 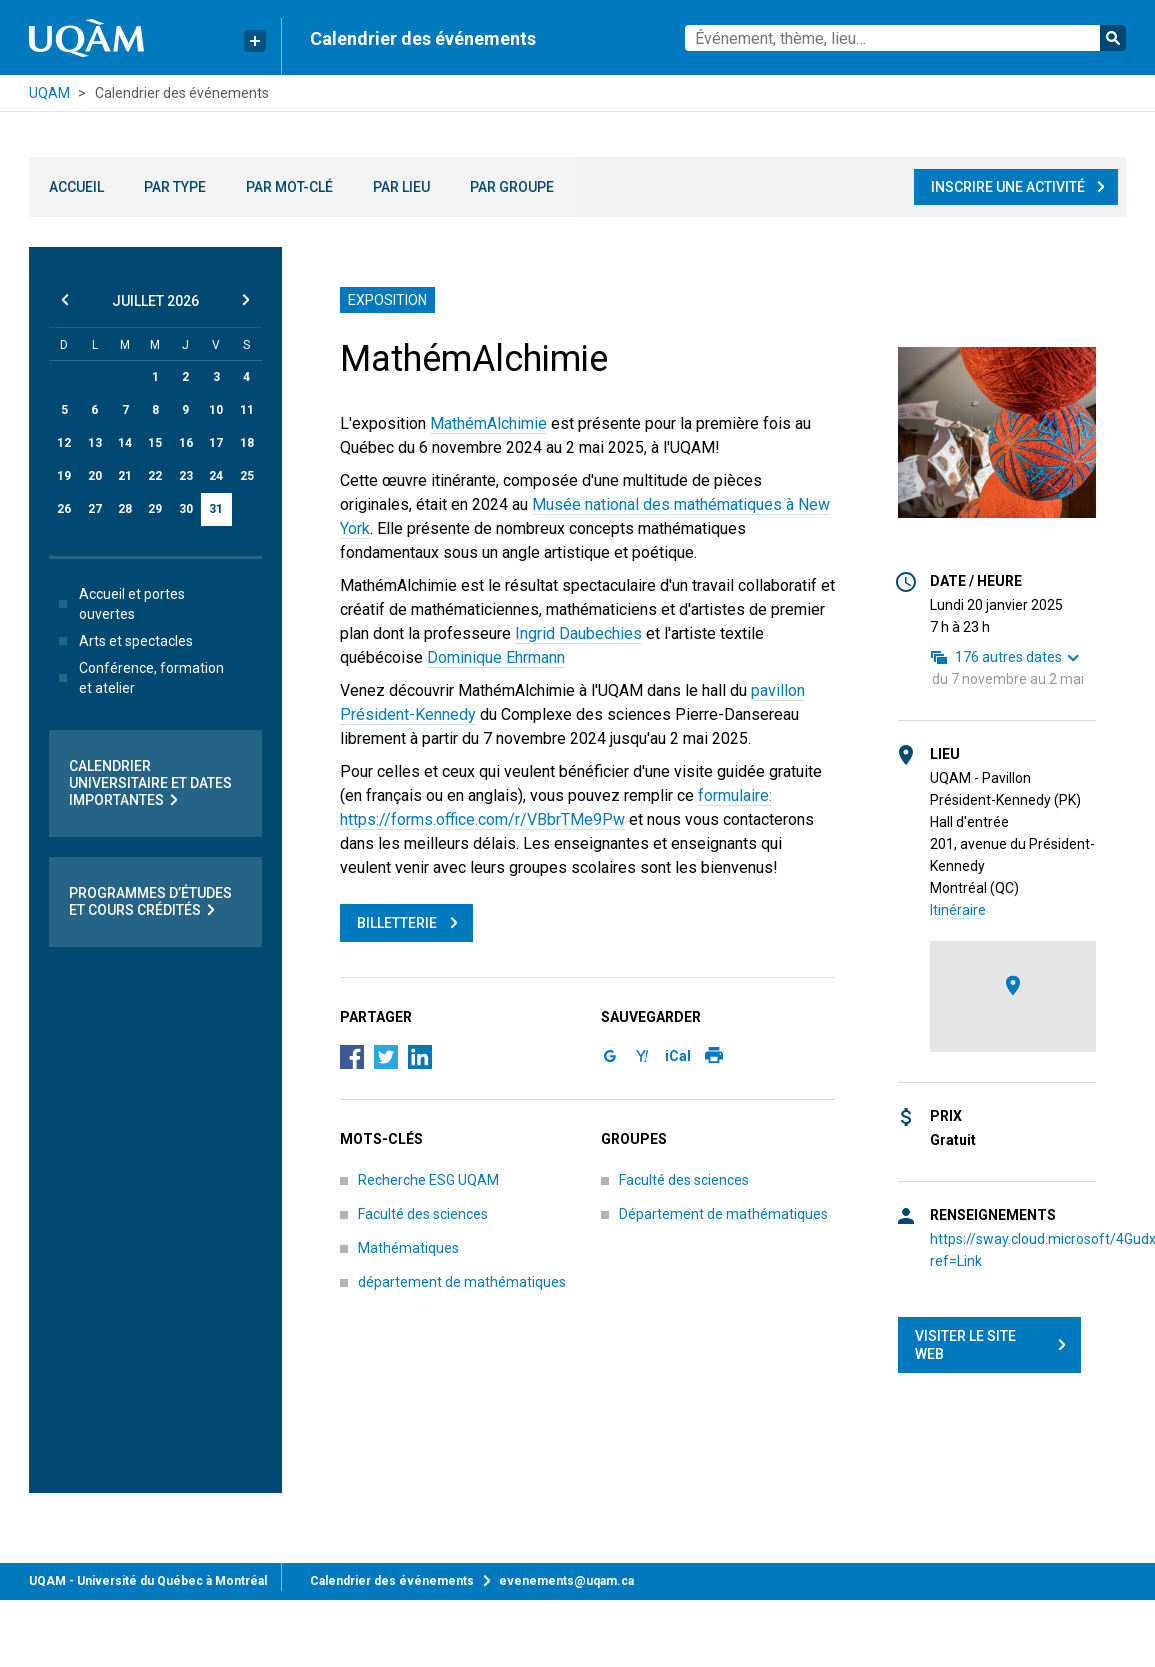 What do you see at coordinates (95, 509) in the screenshot?
I see `27` at bounding box center [95, 509].